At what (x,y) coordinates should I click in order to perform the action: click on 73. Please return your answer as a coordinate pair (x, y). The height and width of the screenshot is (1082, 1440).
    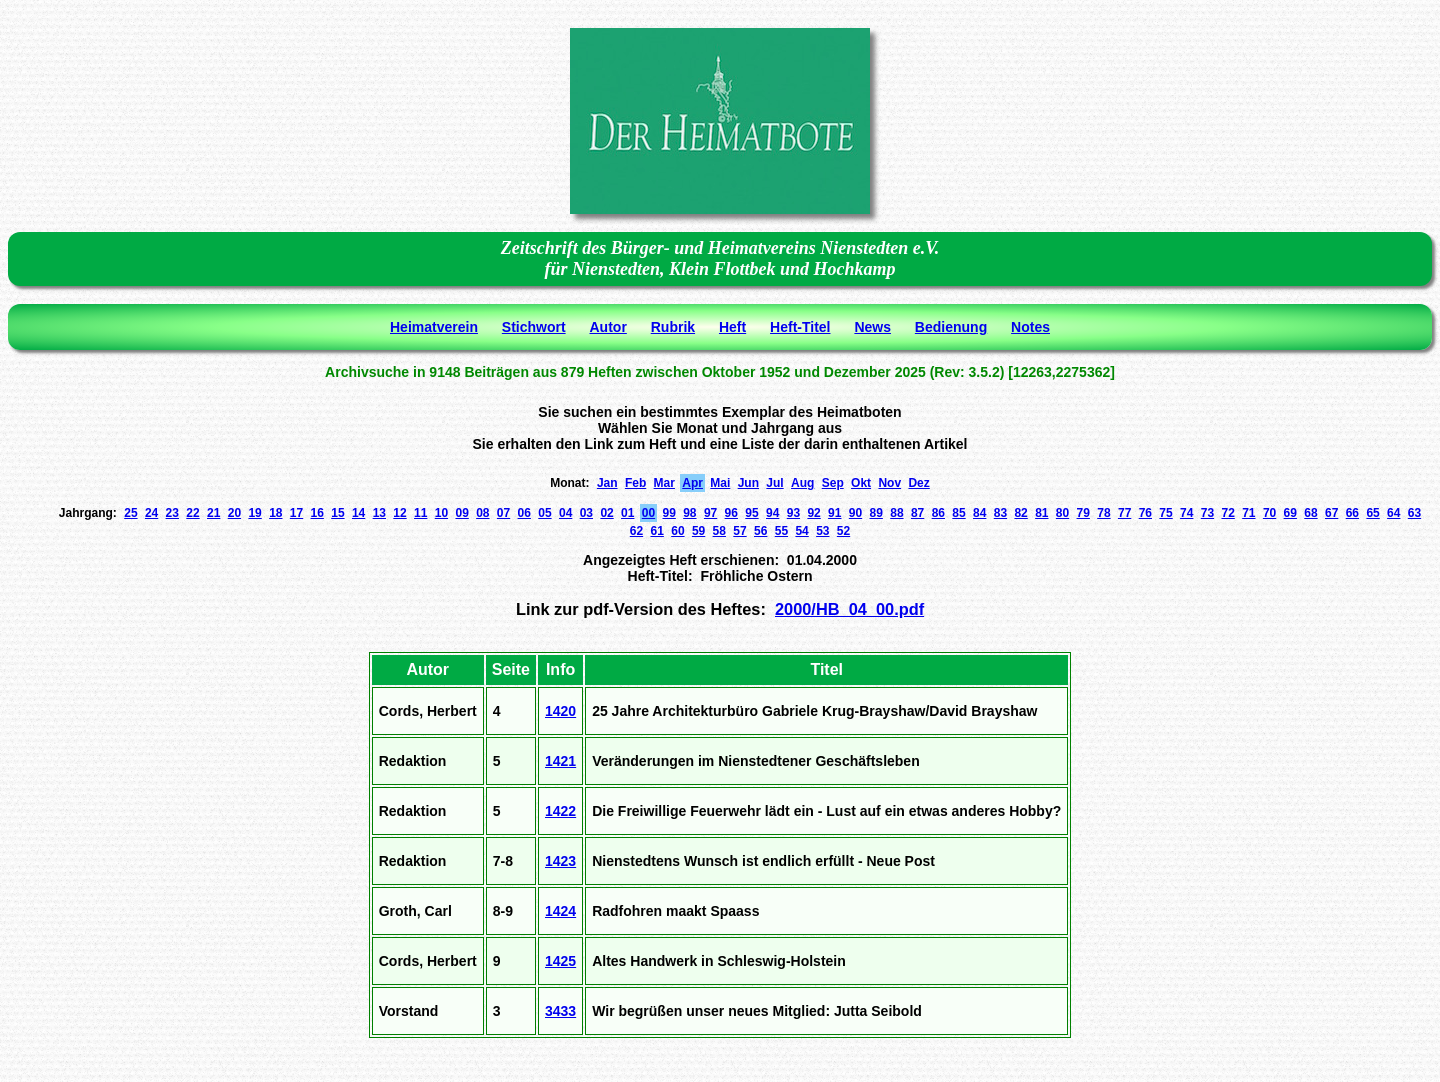
    Looking at the image, I should click on (1207, 513).